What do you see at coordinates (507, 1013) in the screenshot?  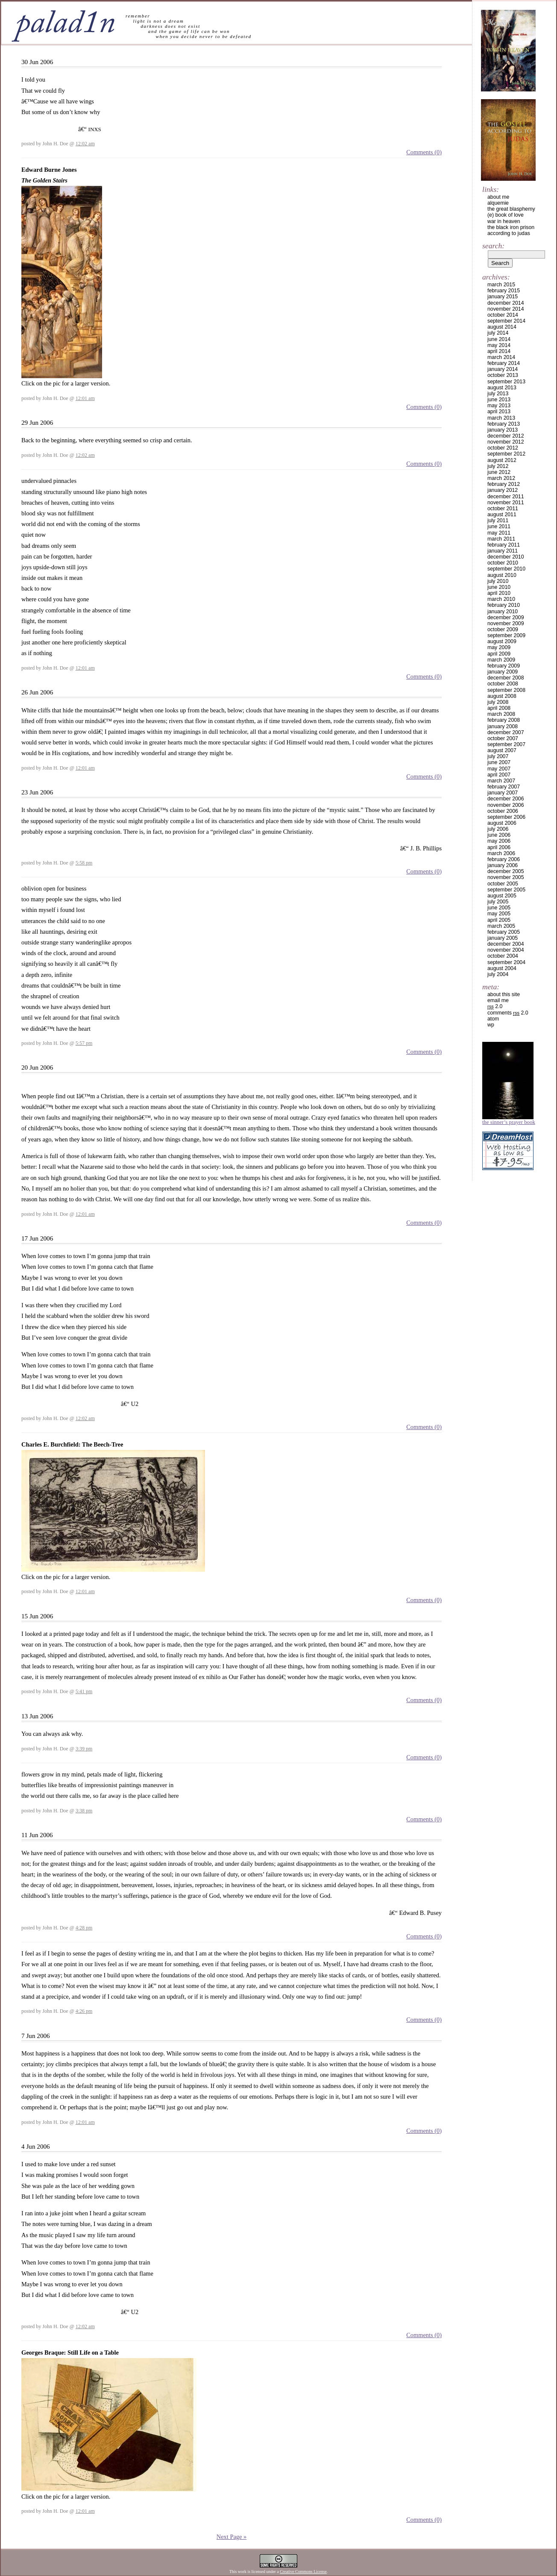 I see `Comments 2.0` at bounding box center [507, 1013].